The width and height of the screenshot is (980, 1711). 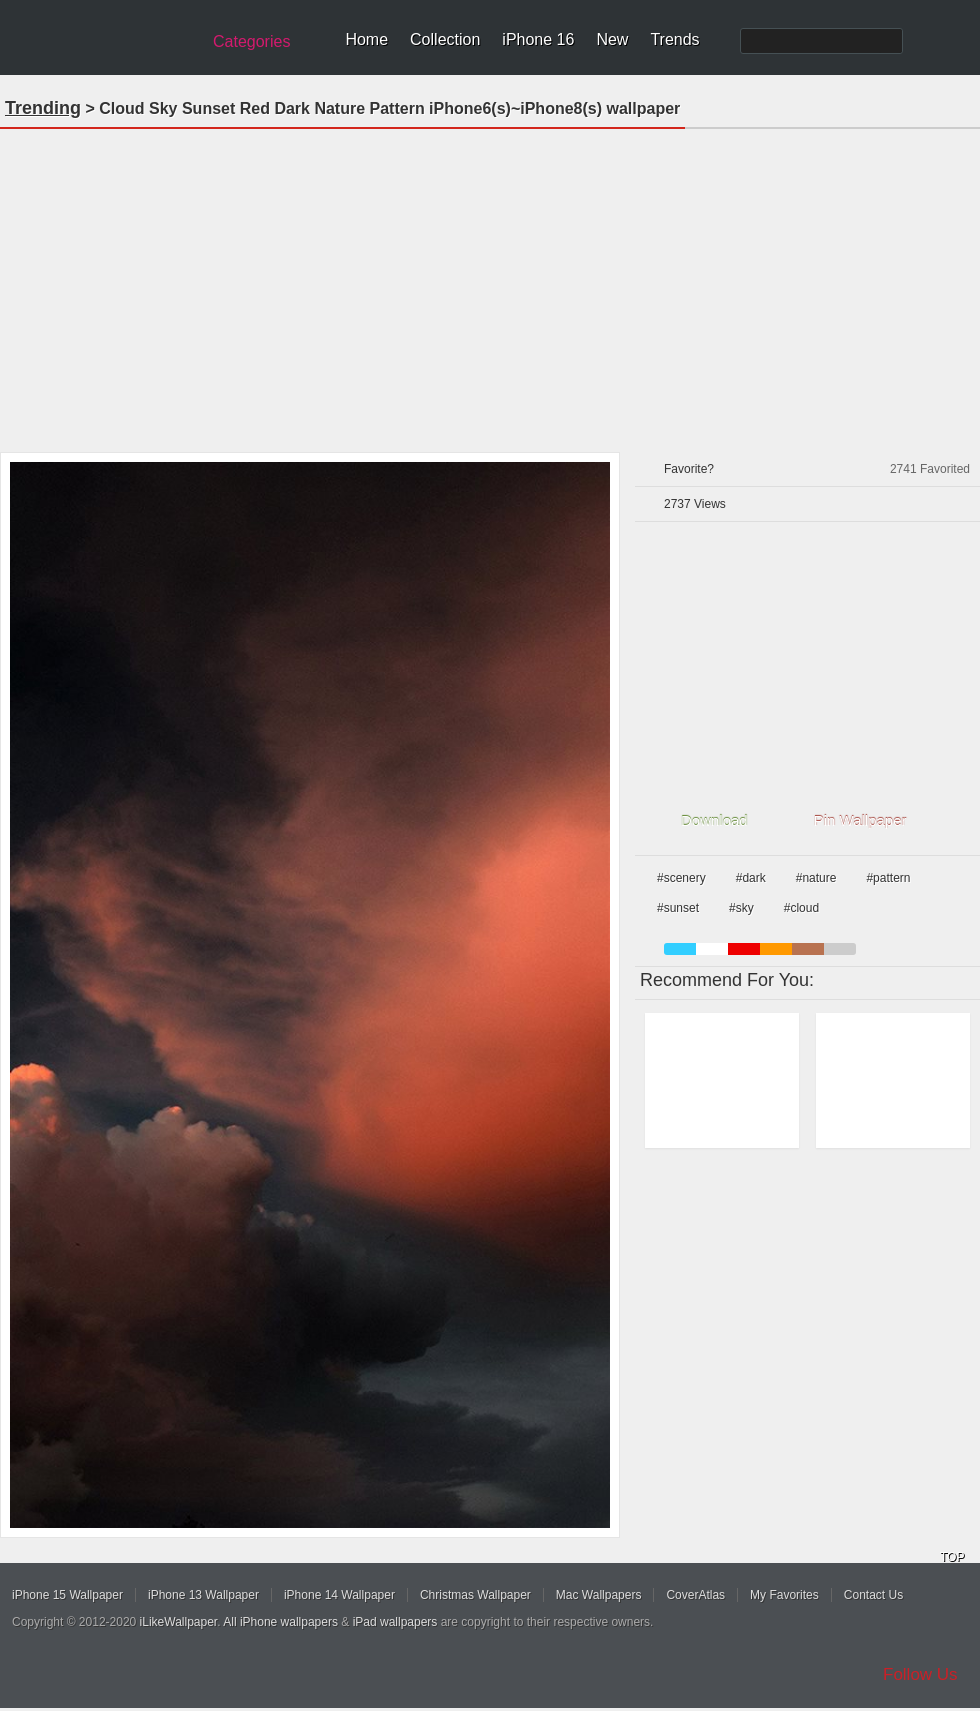 I want to click on iPad wallpapers, so click(x=395, y=1622).